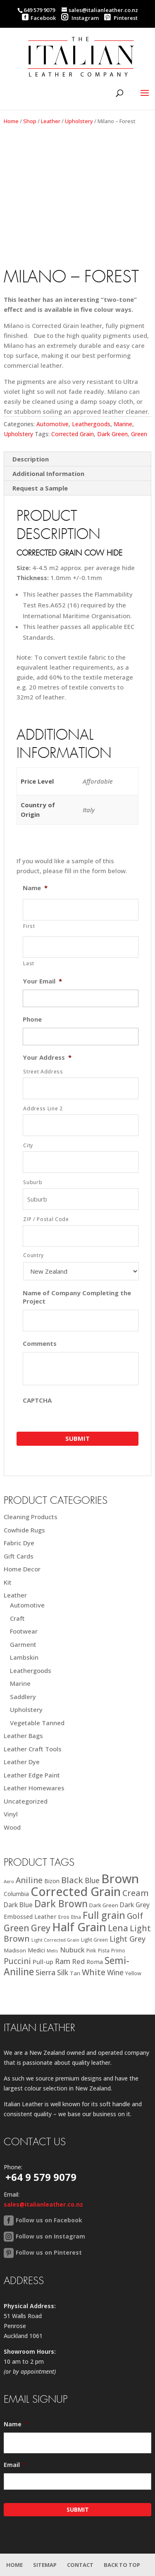 This screenshot has width=155, height=2576. What do you see at coordinates (63, 1916) in the screenshot?
I see `Eros [Eros (20 products)]` at bounding box center [63, 1916].